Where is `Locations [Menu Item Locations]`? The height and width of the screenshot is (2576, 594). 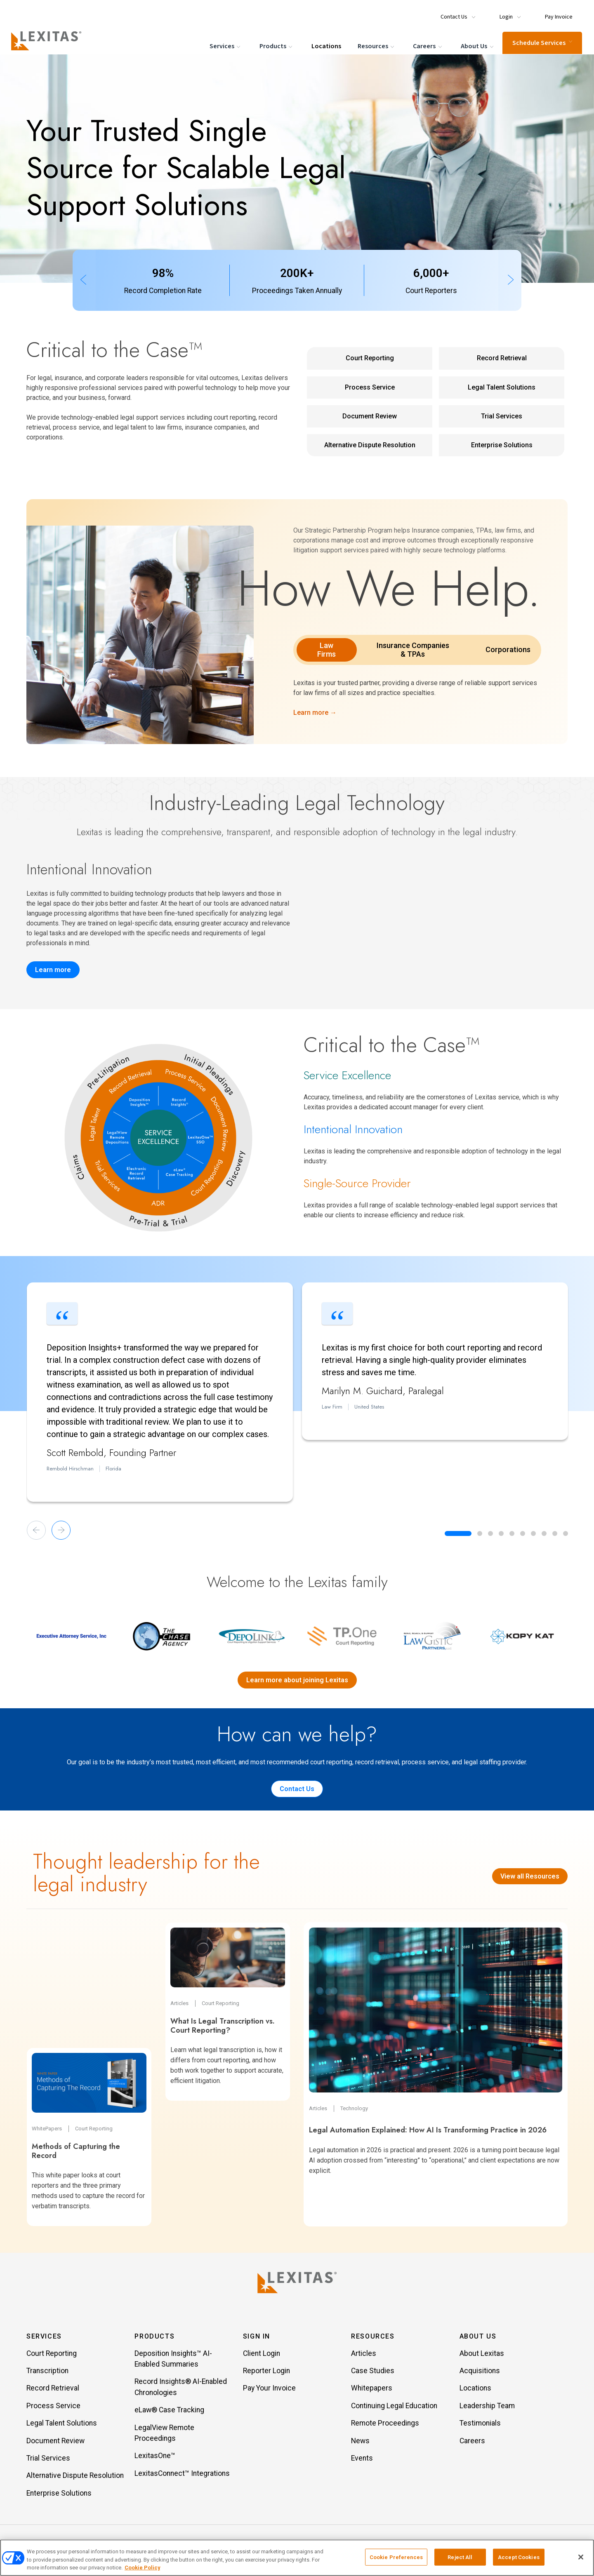
Locations [Menu Item Locations] is located at coordinates (325, 44).